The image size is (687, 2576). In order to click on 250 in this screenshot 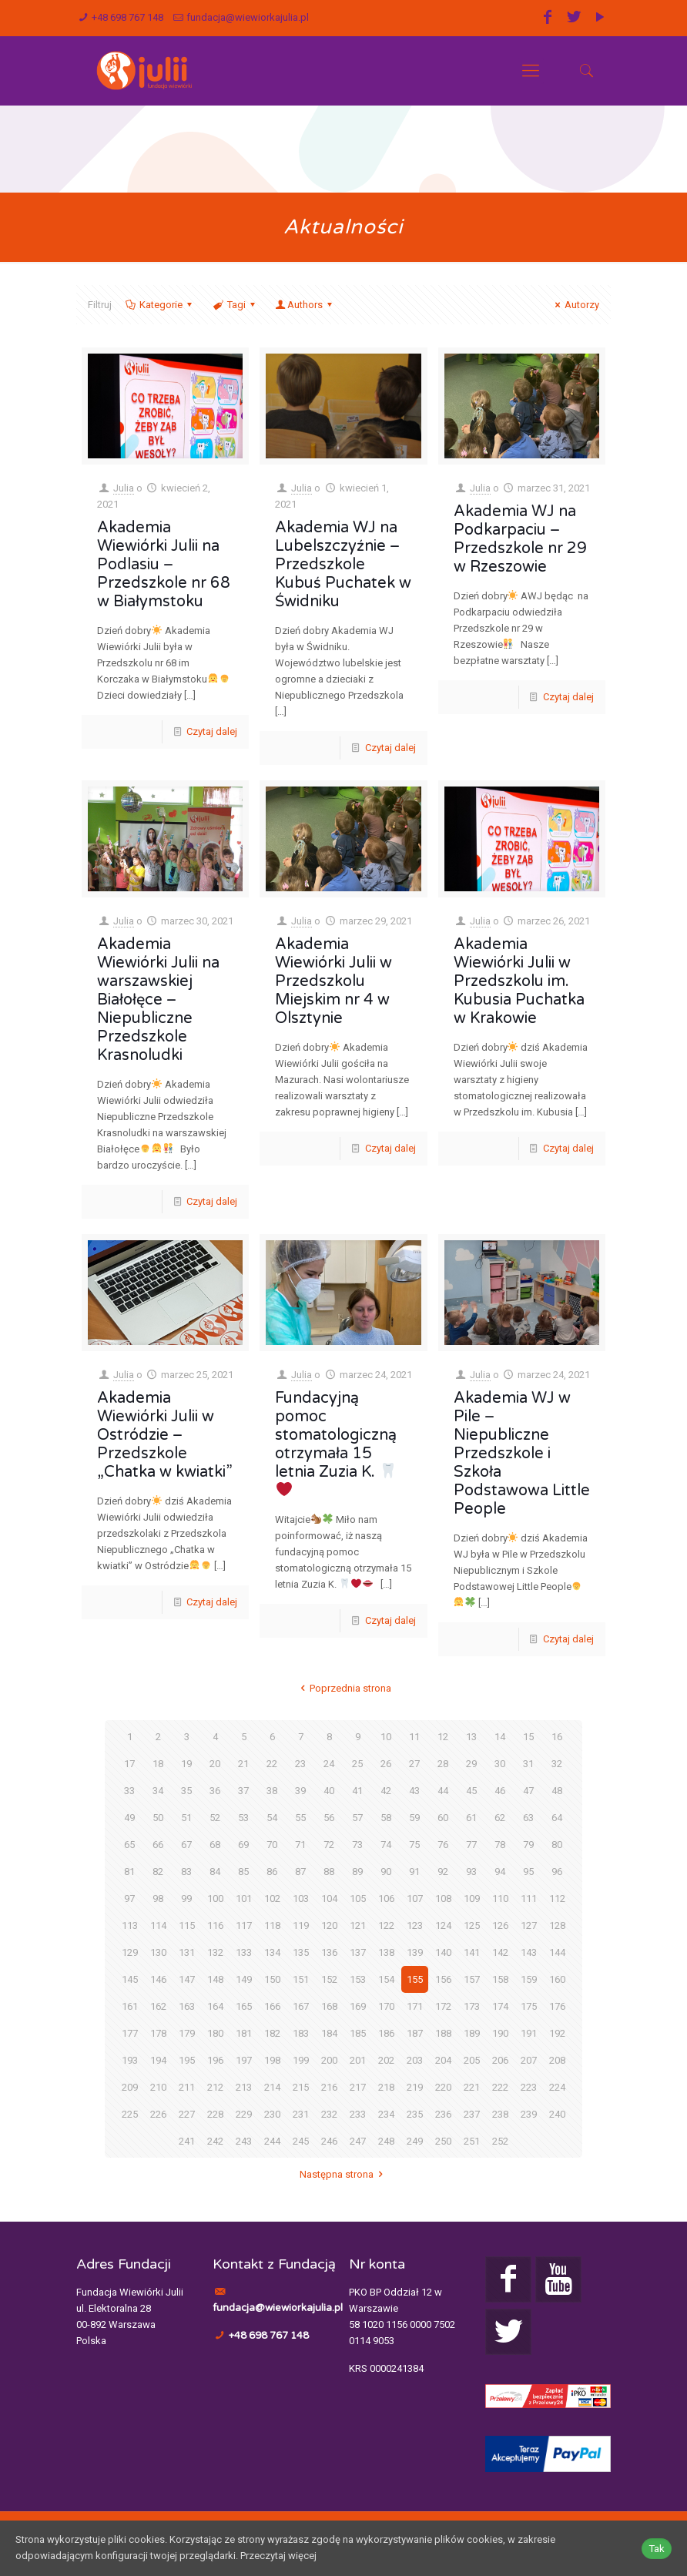, I will do `click(443, 2141)`.